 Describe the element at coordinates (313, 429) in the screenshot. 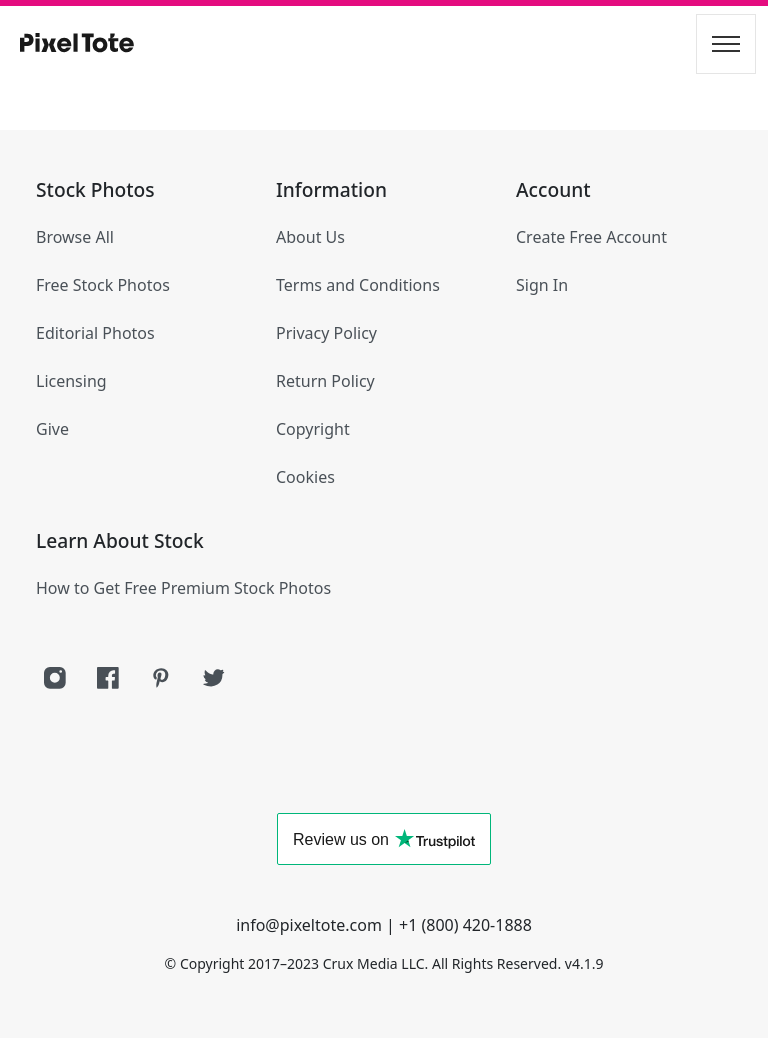

I see `Copyright` at that location.